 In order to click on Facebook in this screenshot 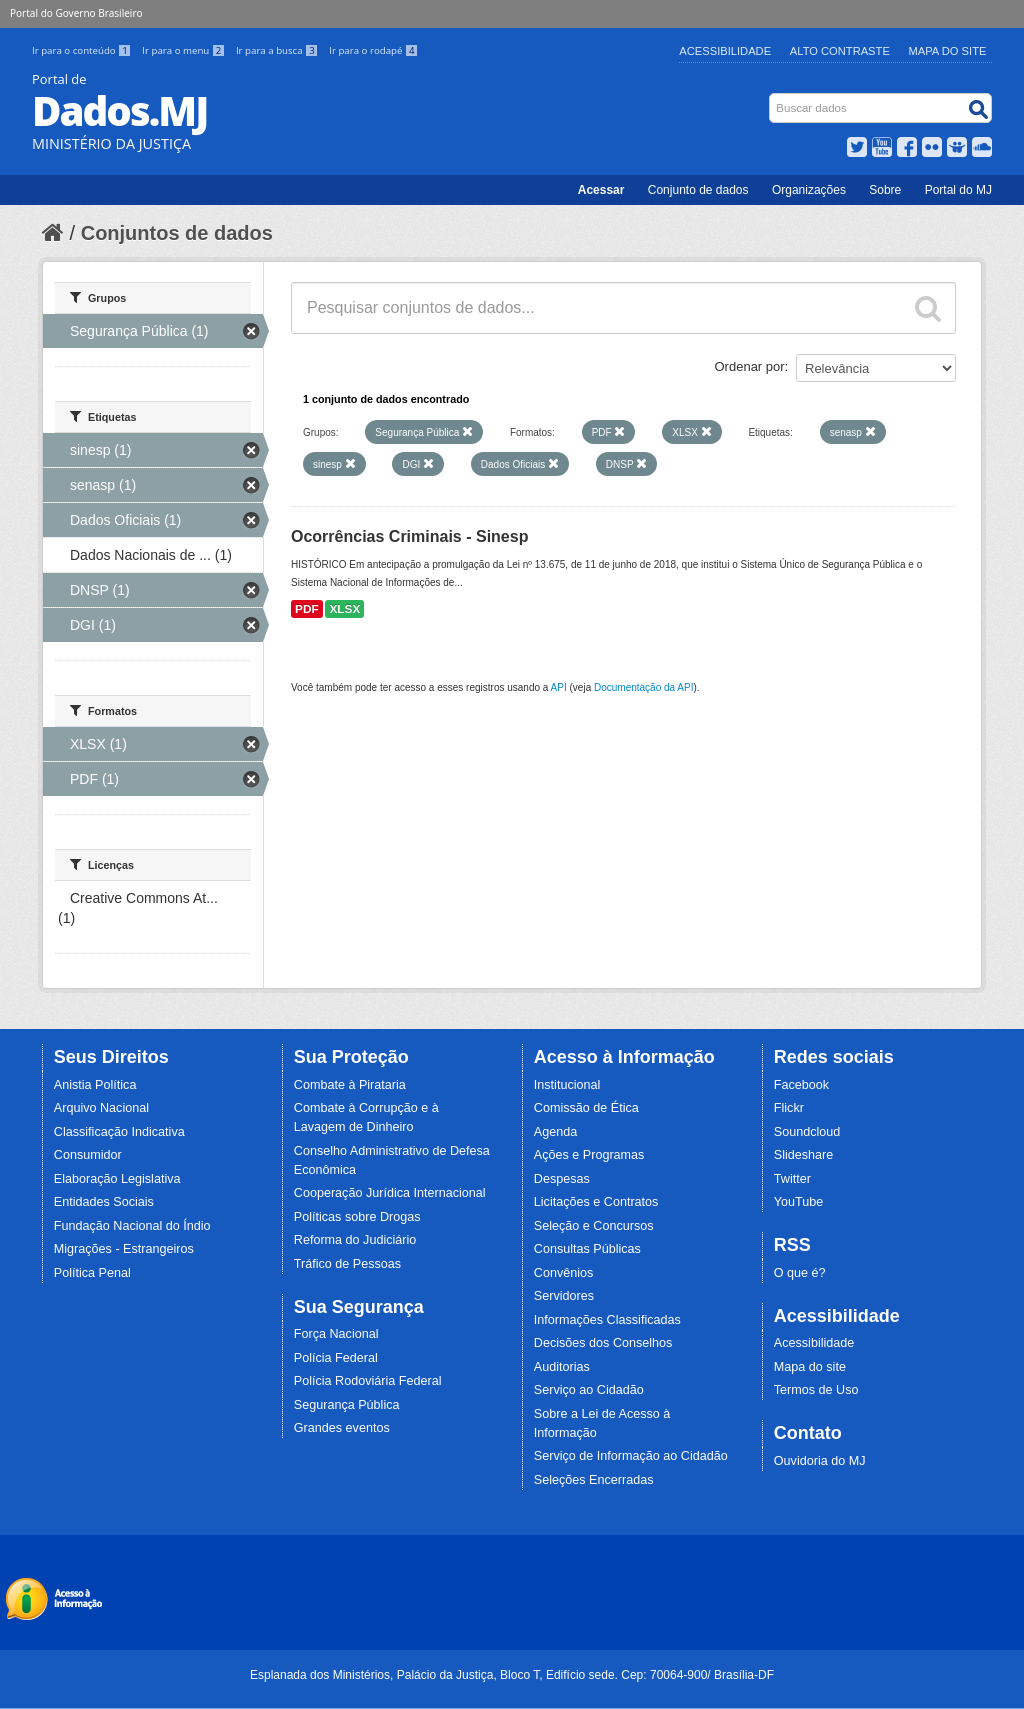, I will do `click(801, 1085)`.